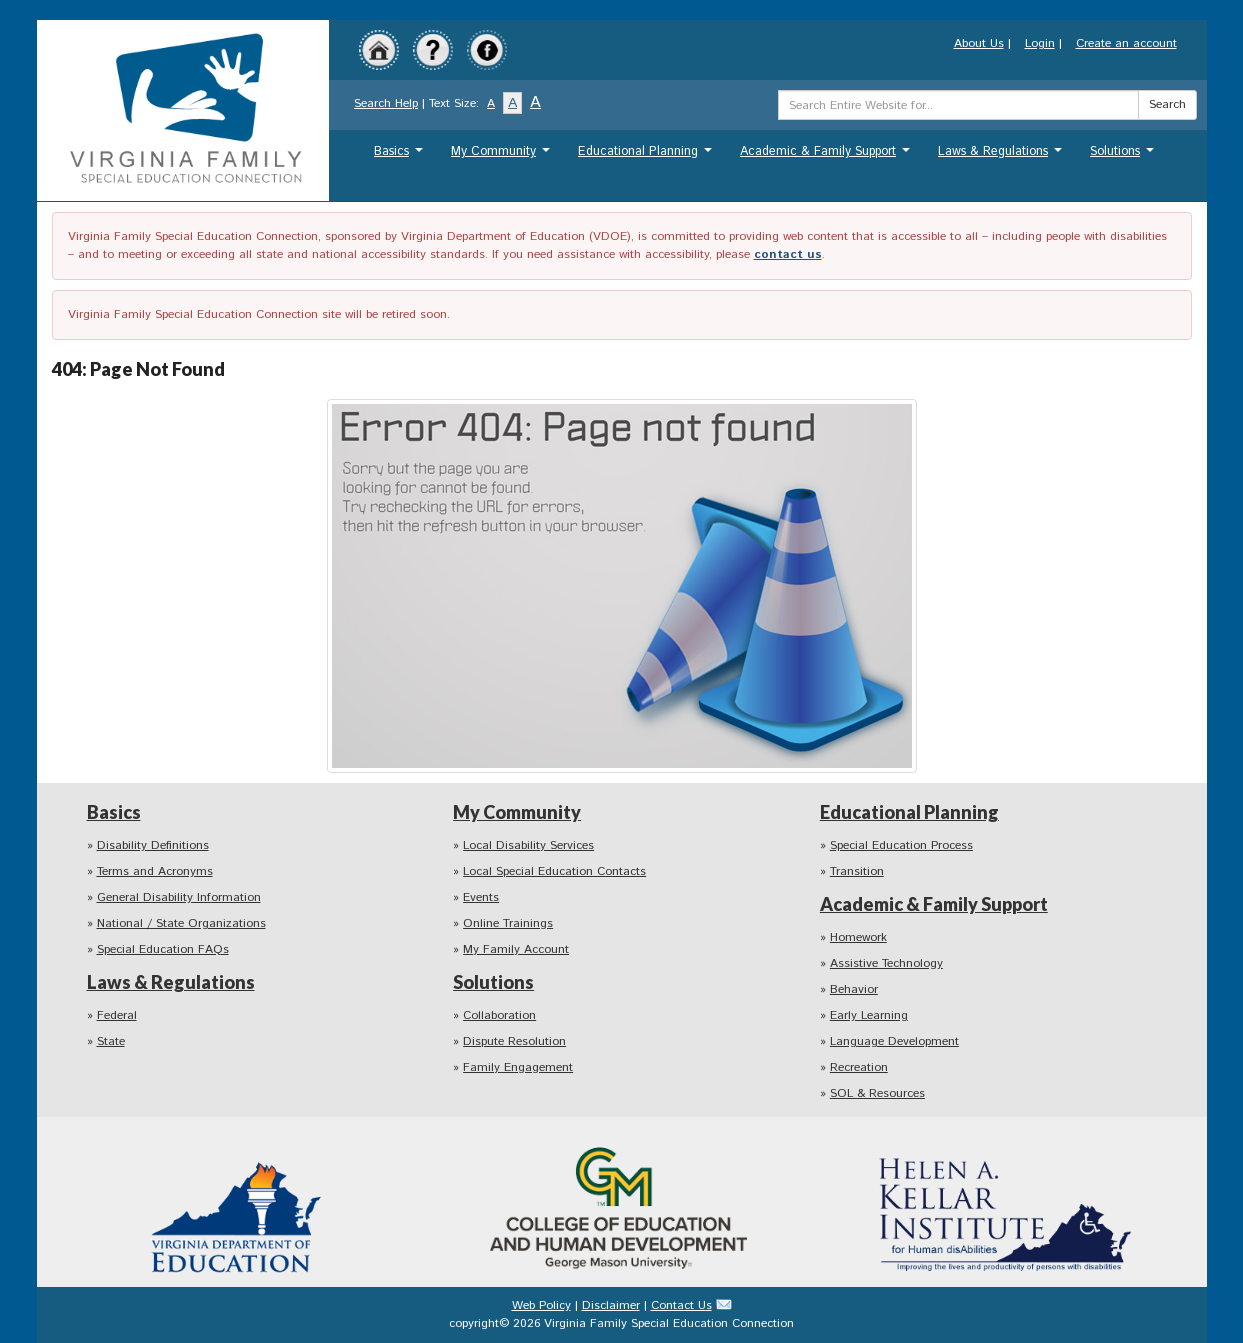 The image size is (1243, 1343). I want to click on SOL & Resources, so click(877, 1093).